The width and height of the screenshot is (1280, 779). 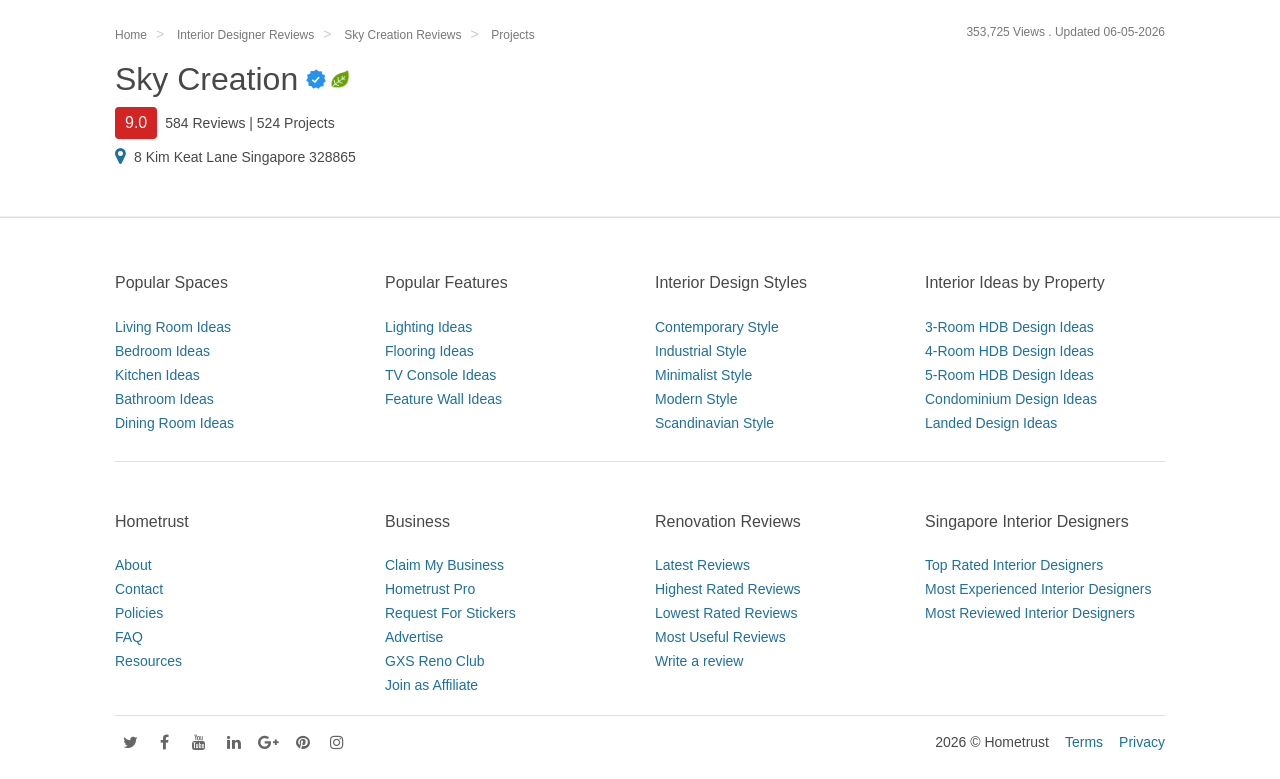 What do you see at coordinates (1030, 613) in the screenshot?
I see `Most Reviewed Interior Designers` at bounding box center [1030, 613].